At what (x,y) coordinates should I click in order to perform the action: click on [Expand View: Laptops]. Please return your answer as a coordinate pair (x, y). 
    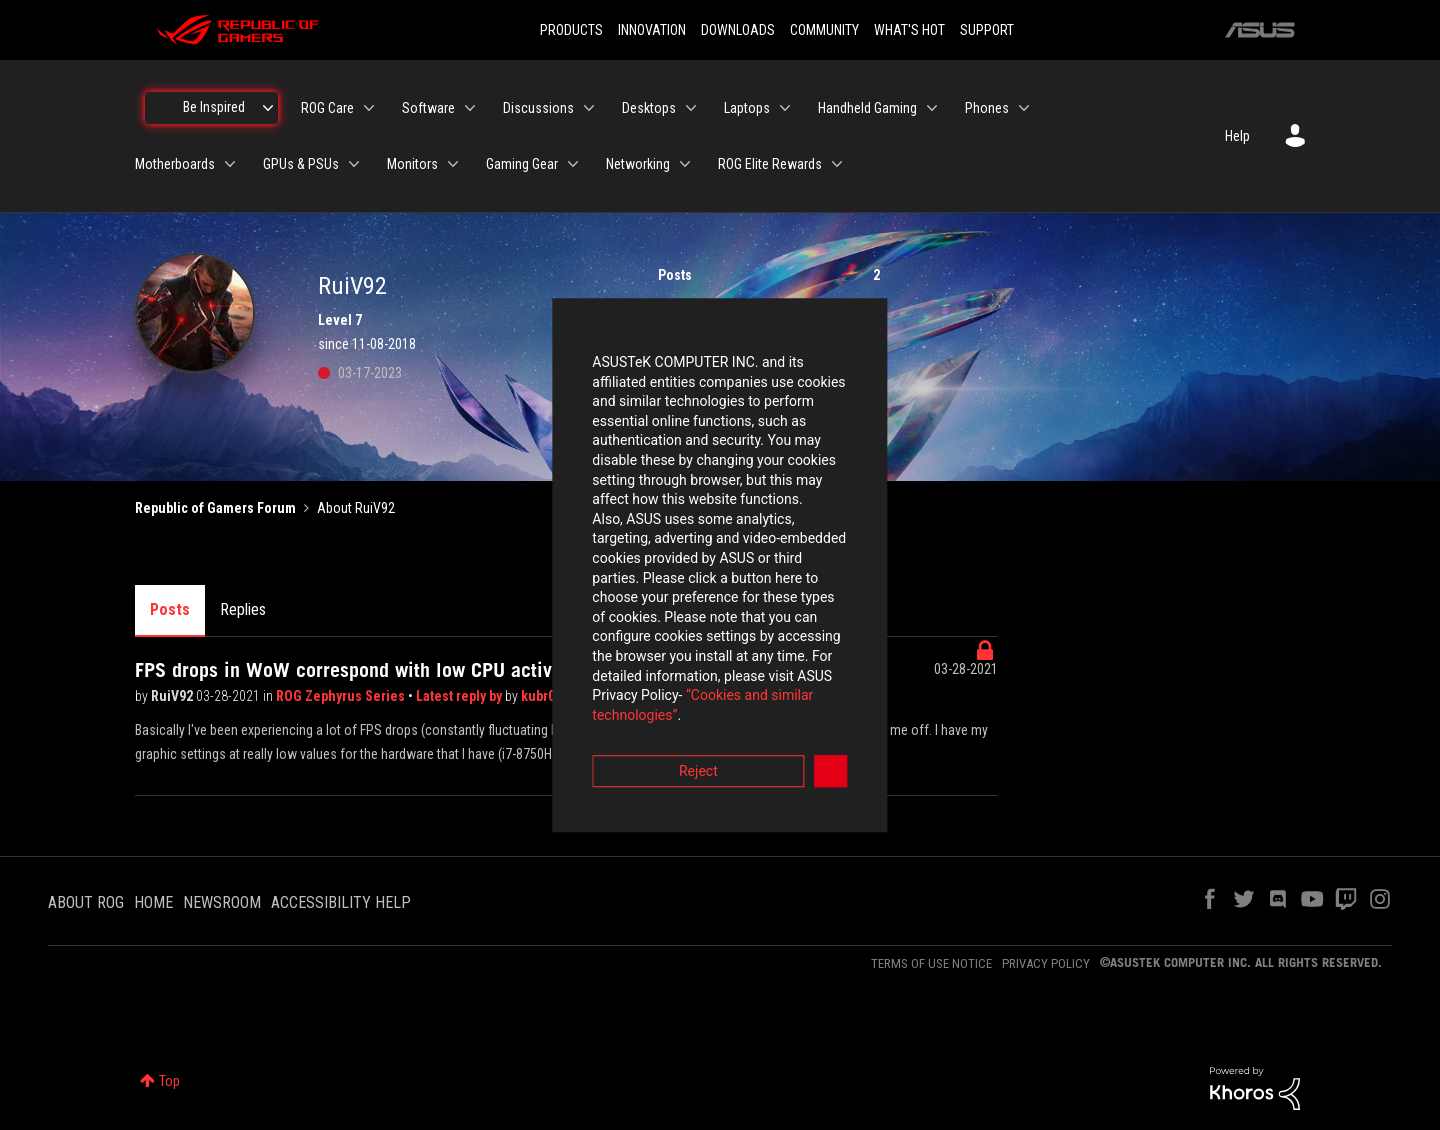
    Looking at the image, I should click on (785, 108).